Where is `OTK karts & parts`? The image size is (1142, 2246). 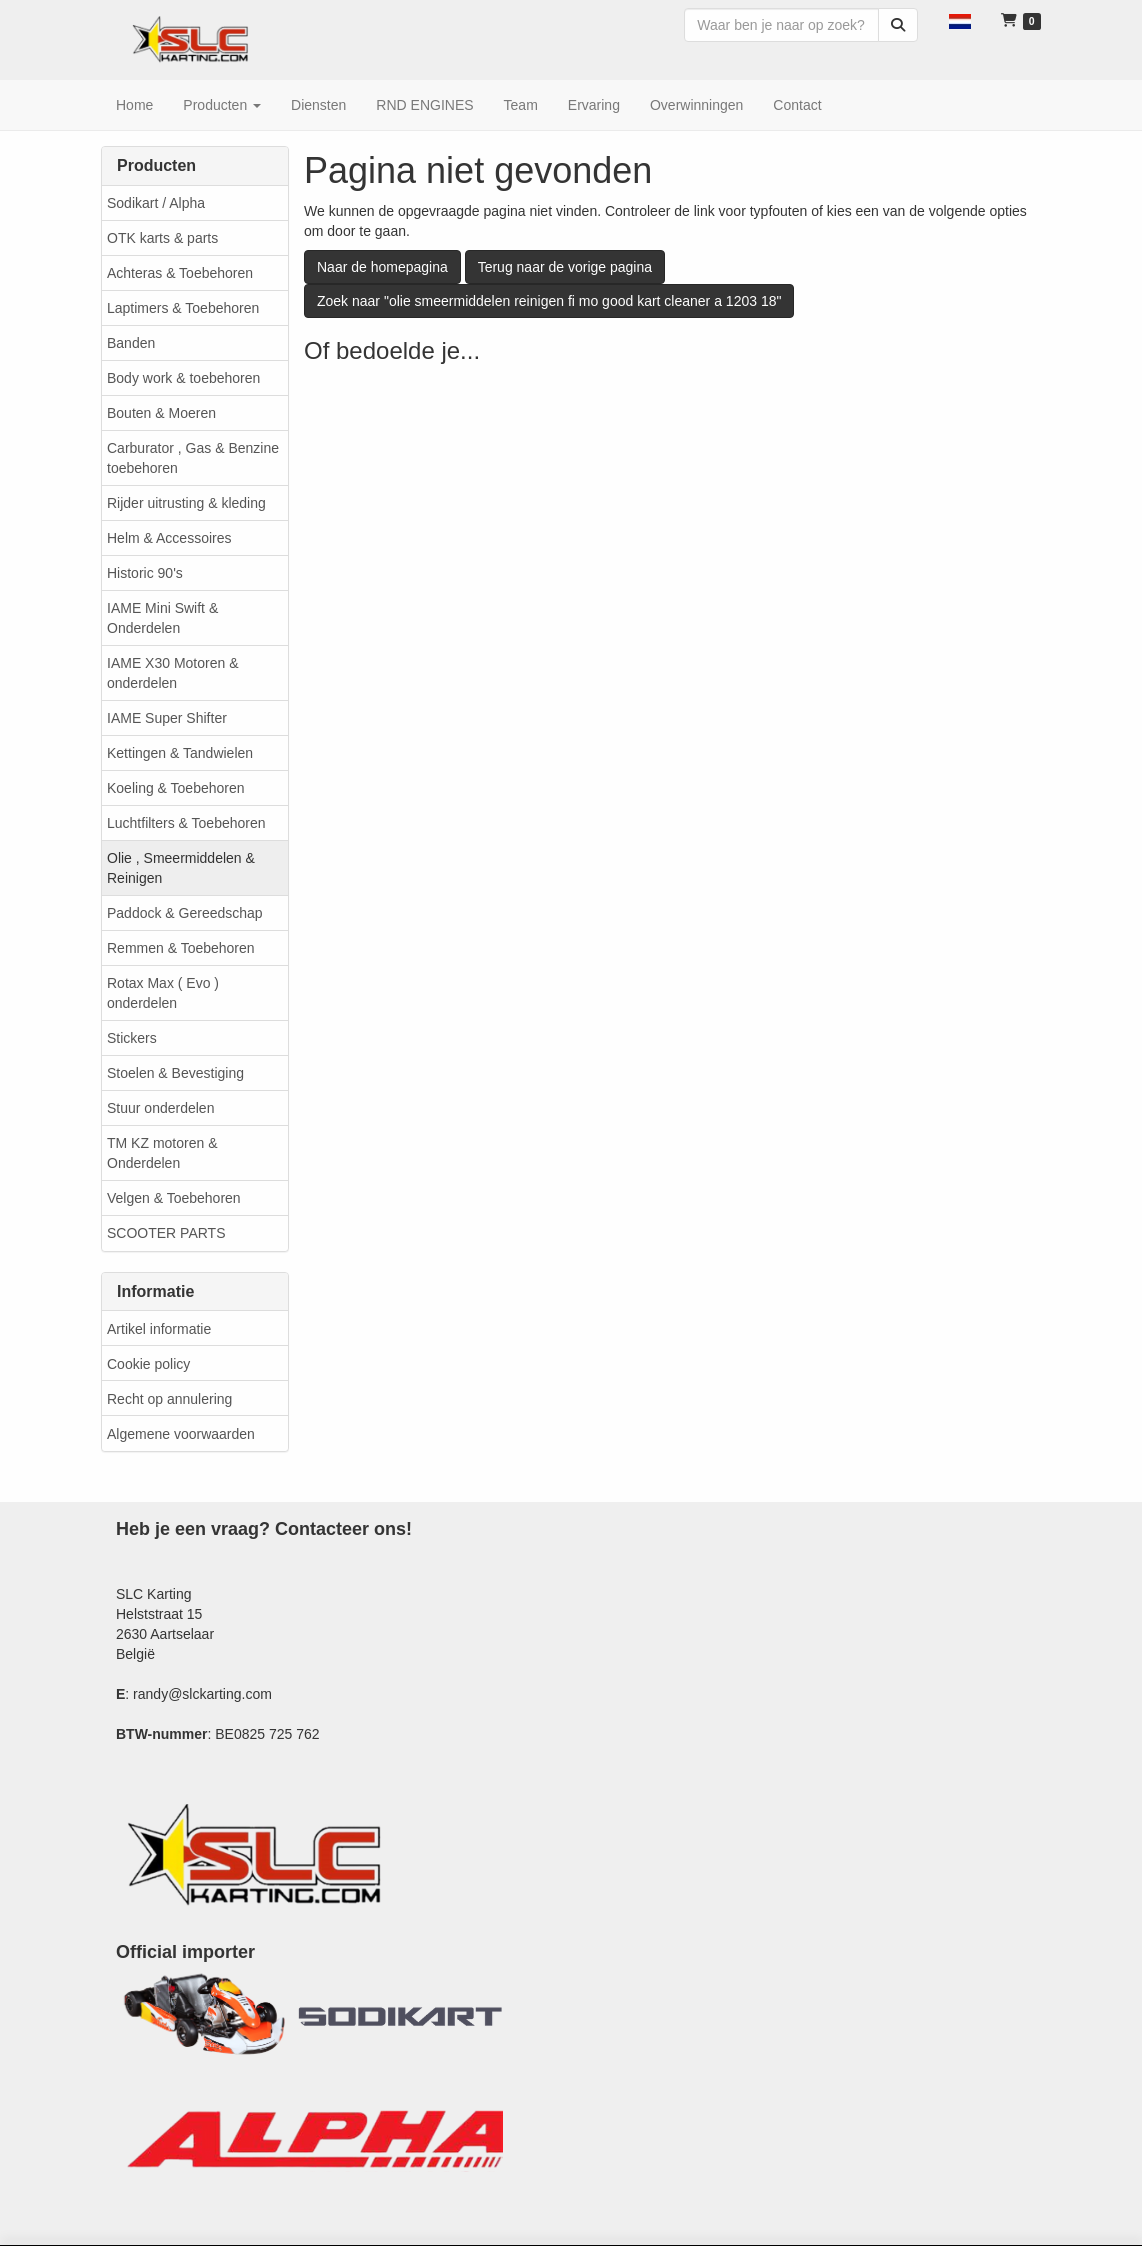
OTK karts & parts is located at coordinates (162, 238).